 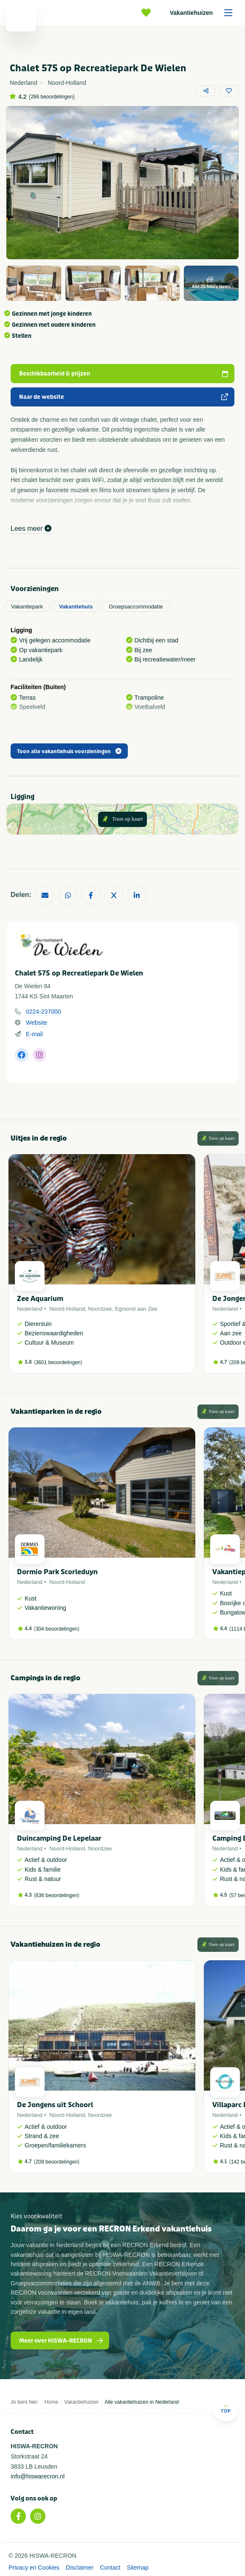 What do you see at coordinates (76, 606) in the screenshot?
I see `Vakantiehuis [tab]` at bounding box center [76, 606].